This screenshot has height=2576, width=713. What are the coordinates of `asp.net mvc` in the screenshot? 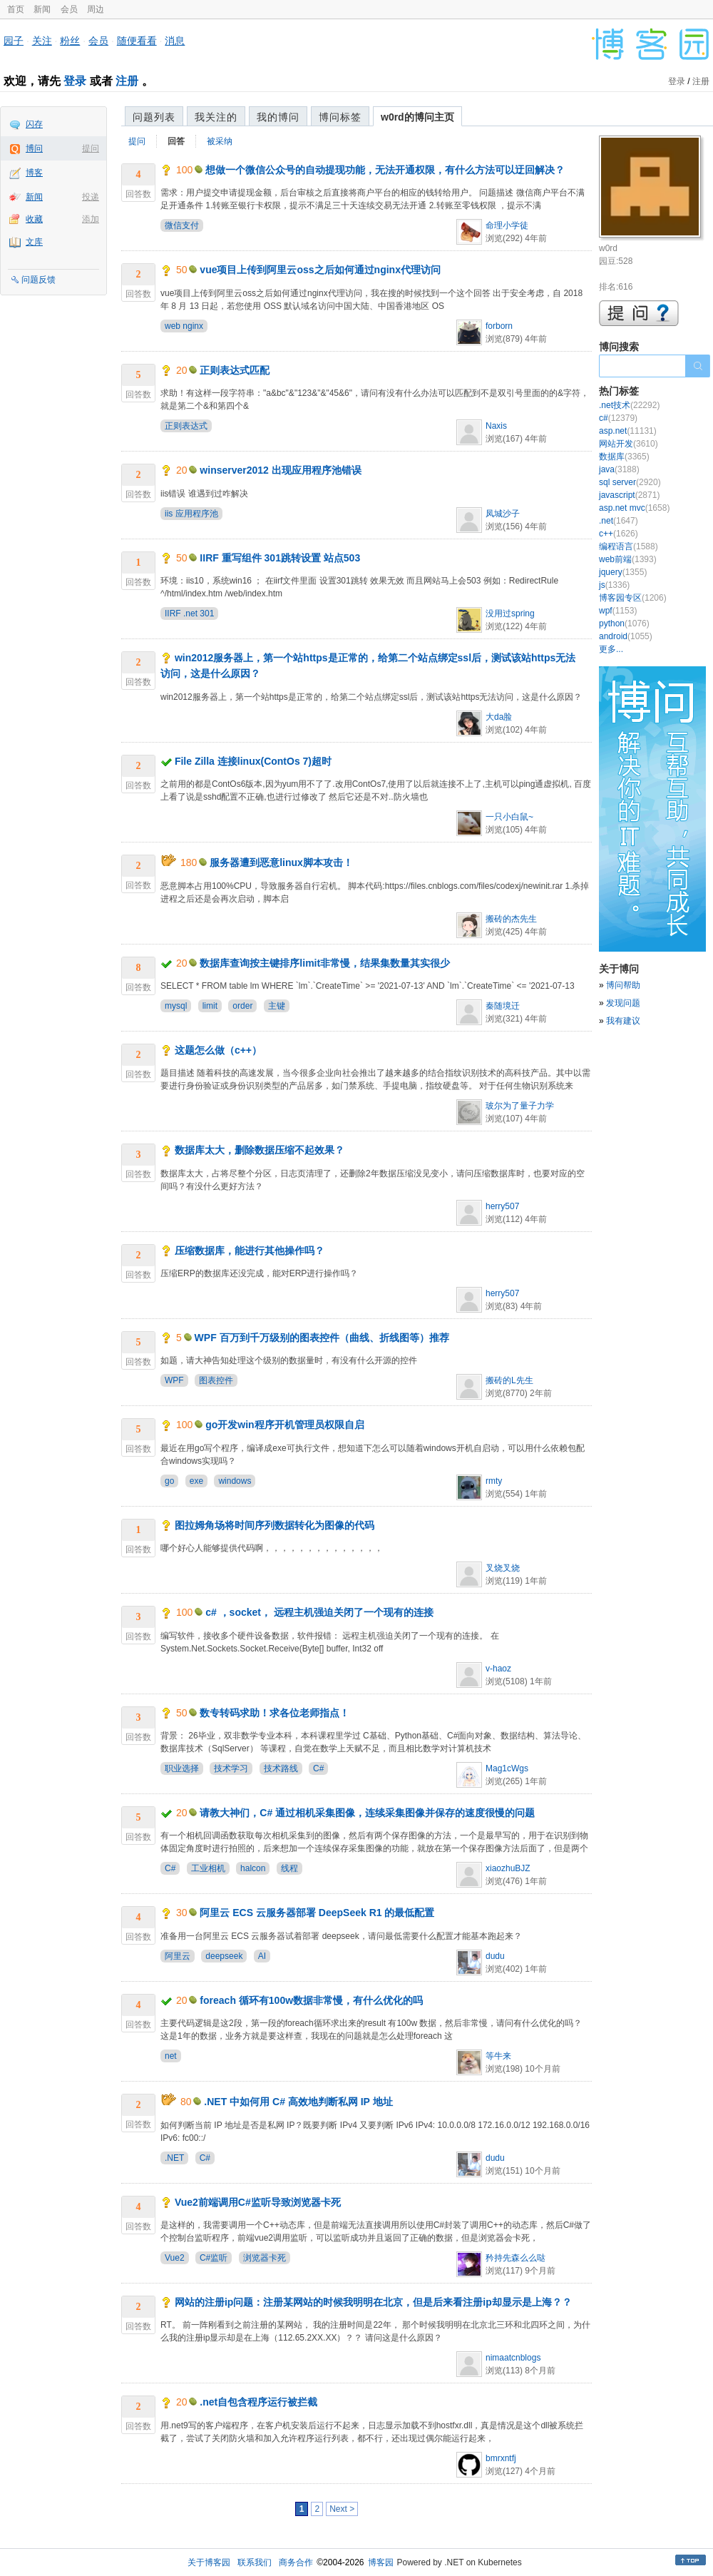 It's located at (634, 508).